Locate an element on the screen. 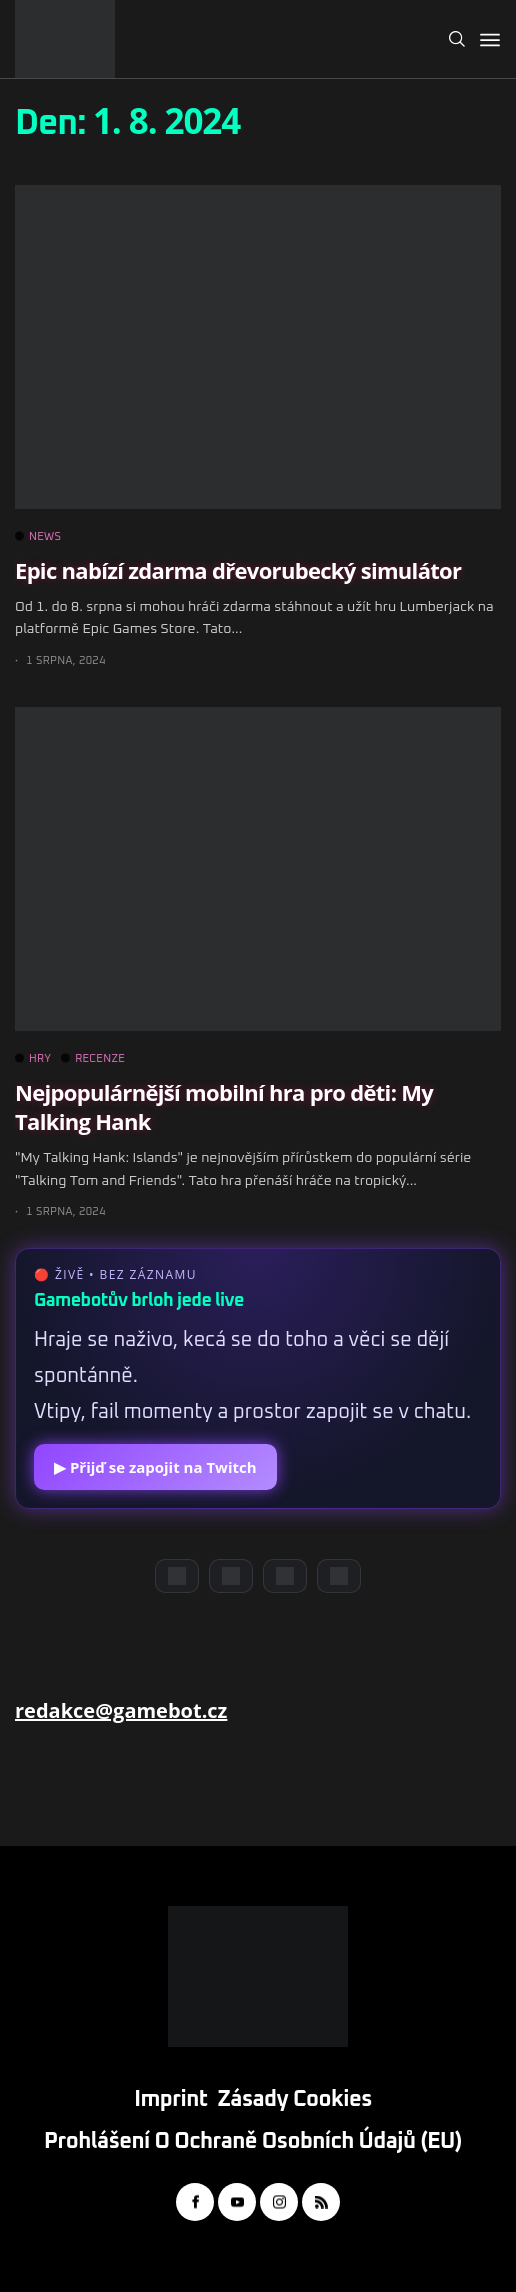 The width and height of the screenshot is (516, 2292). [Discord] is located at coordinates (177, 1576).